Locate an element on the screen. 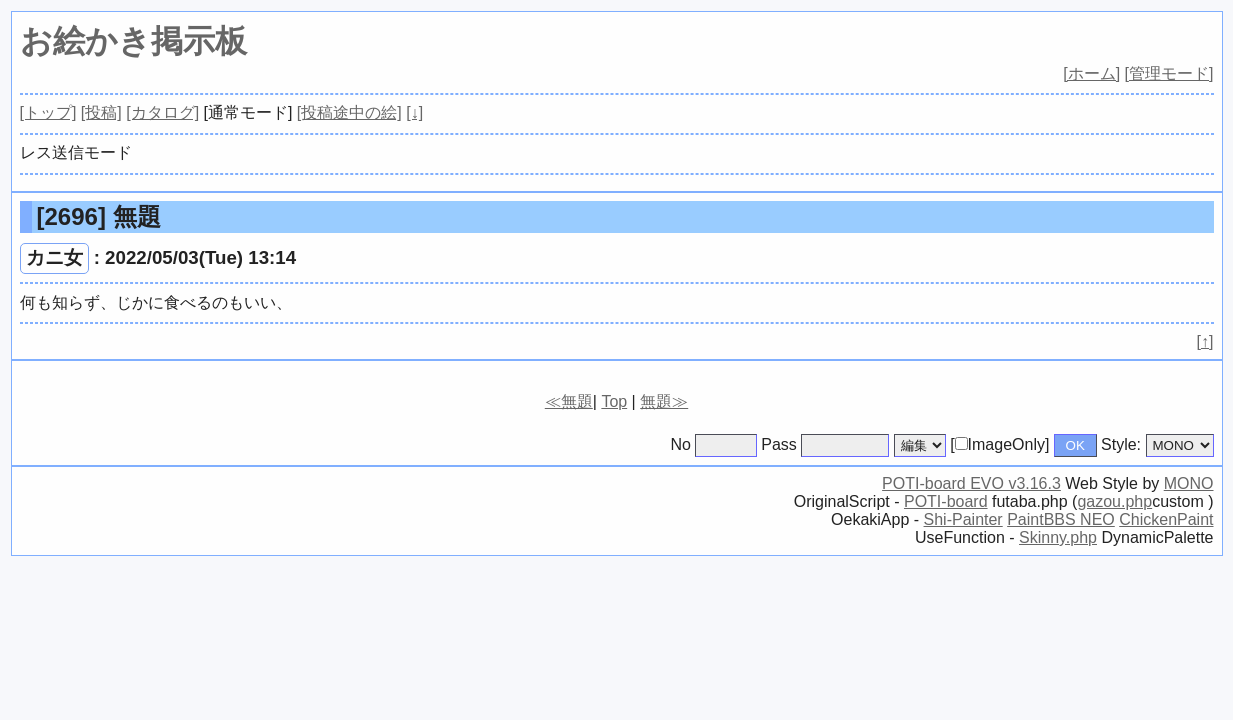 This screenshot has width=1233, height=720. お絵かき掲示板 is located at coordinates (133, 41).